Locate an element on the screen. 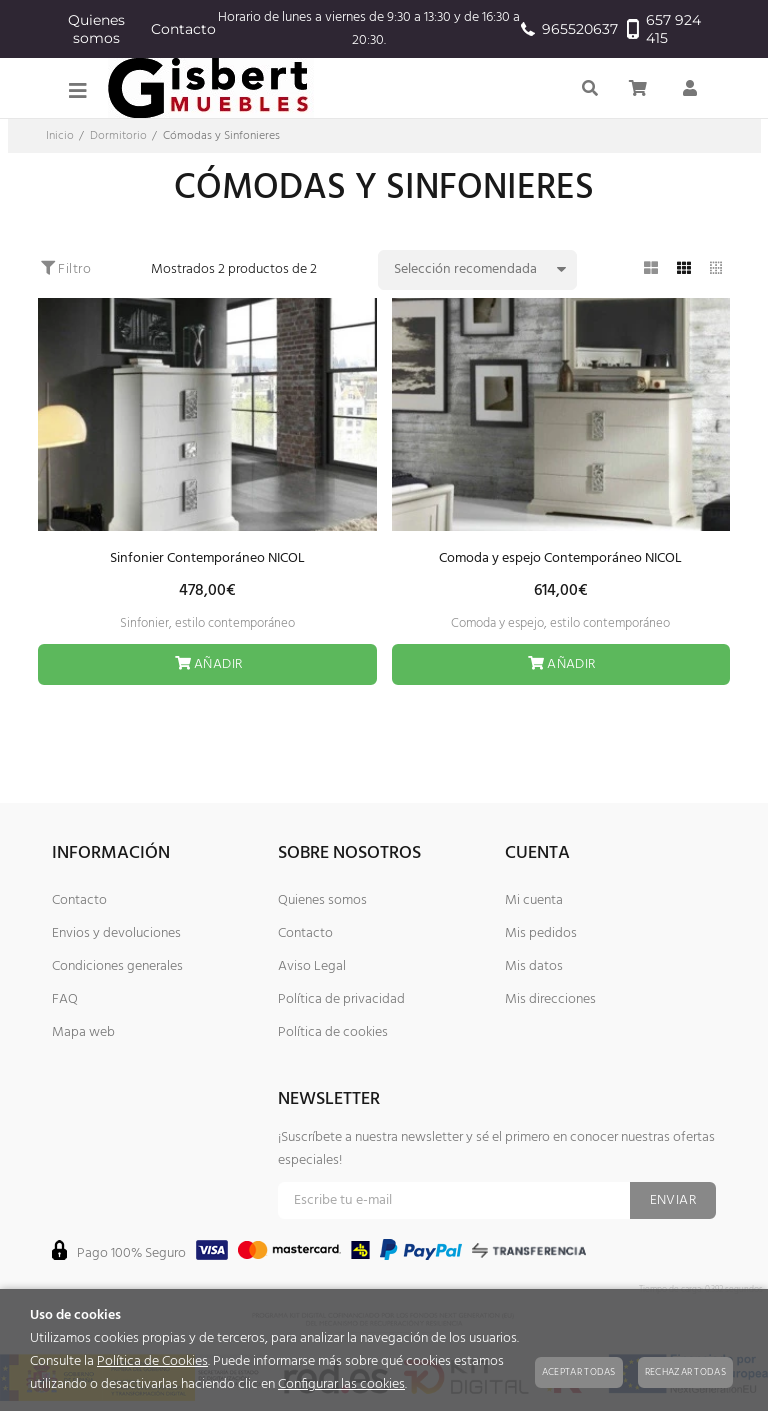  Quienes somos is located at coordinates (96, 29).